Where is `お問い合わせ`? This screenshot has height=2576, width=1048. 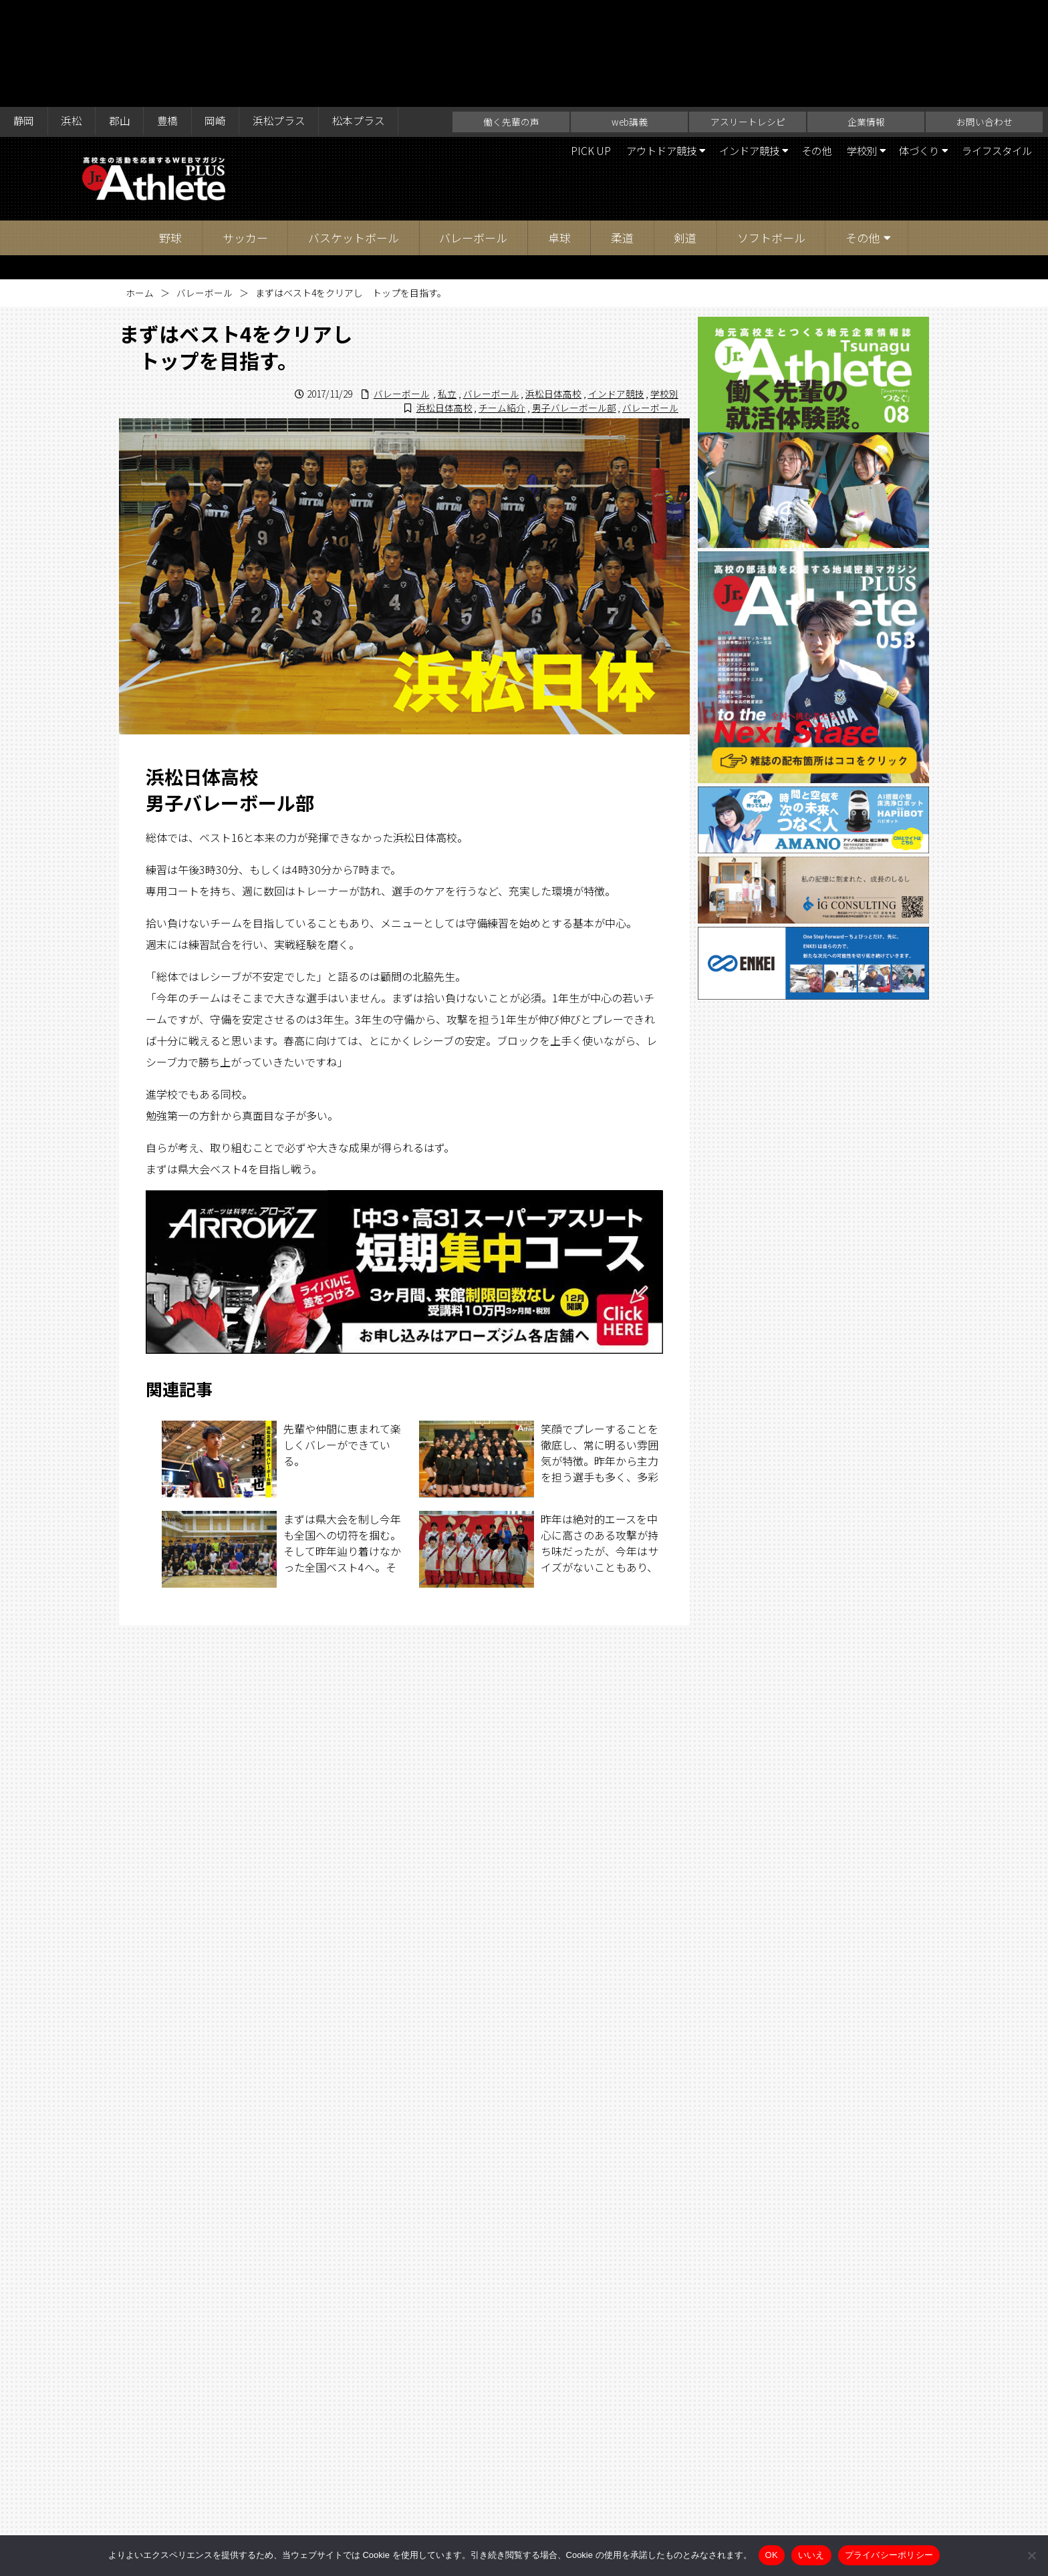
お問い合わせ is located at coordinates (984, 14).